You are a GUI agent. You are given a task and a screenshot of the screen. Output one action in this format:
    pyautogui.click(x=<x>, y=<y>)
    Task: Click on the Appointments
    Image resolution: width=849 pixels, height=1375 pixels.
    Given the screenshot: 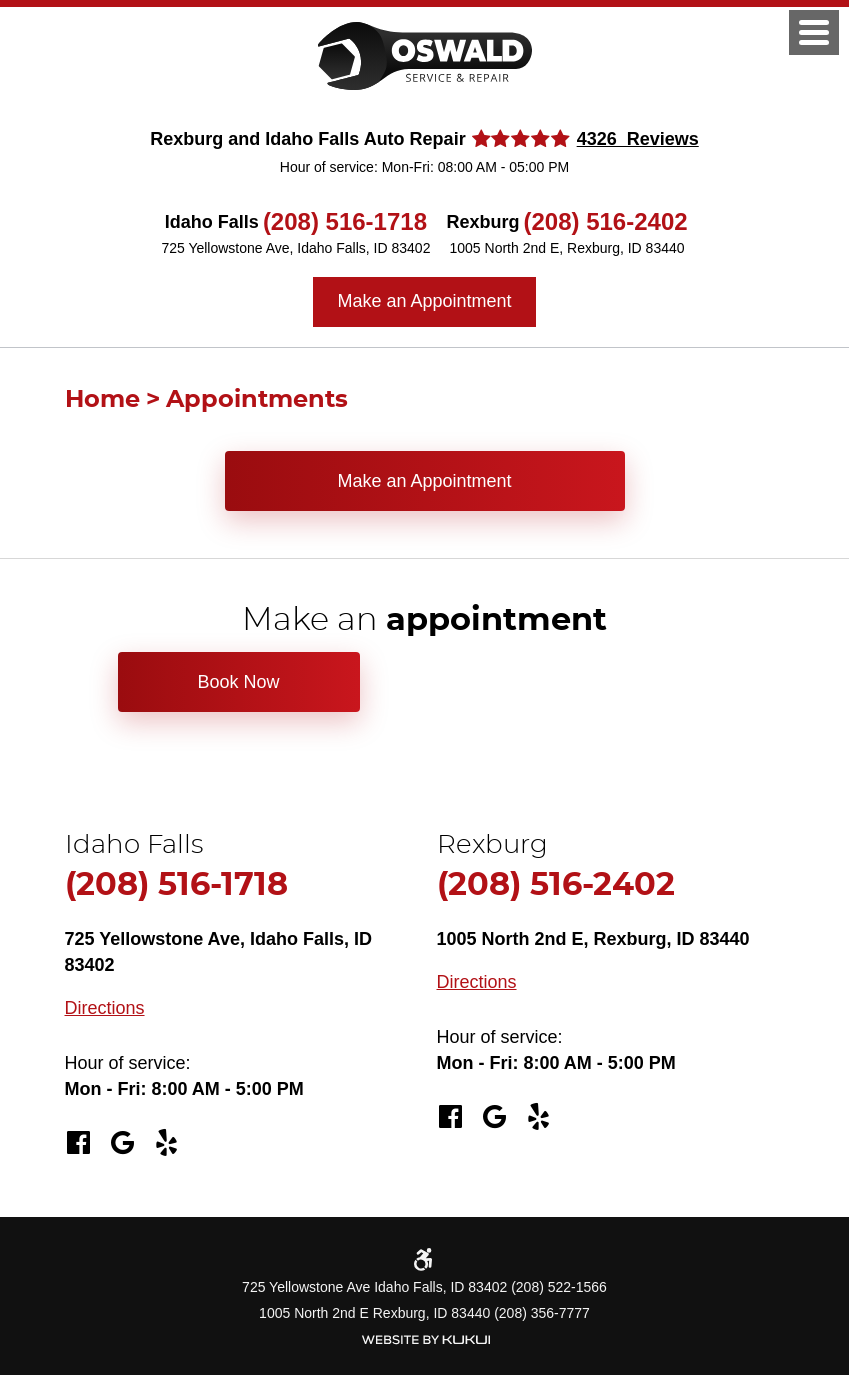 What is the action you would take?
    pyautogui.click(x=257, y=400)
    